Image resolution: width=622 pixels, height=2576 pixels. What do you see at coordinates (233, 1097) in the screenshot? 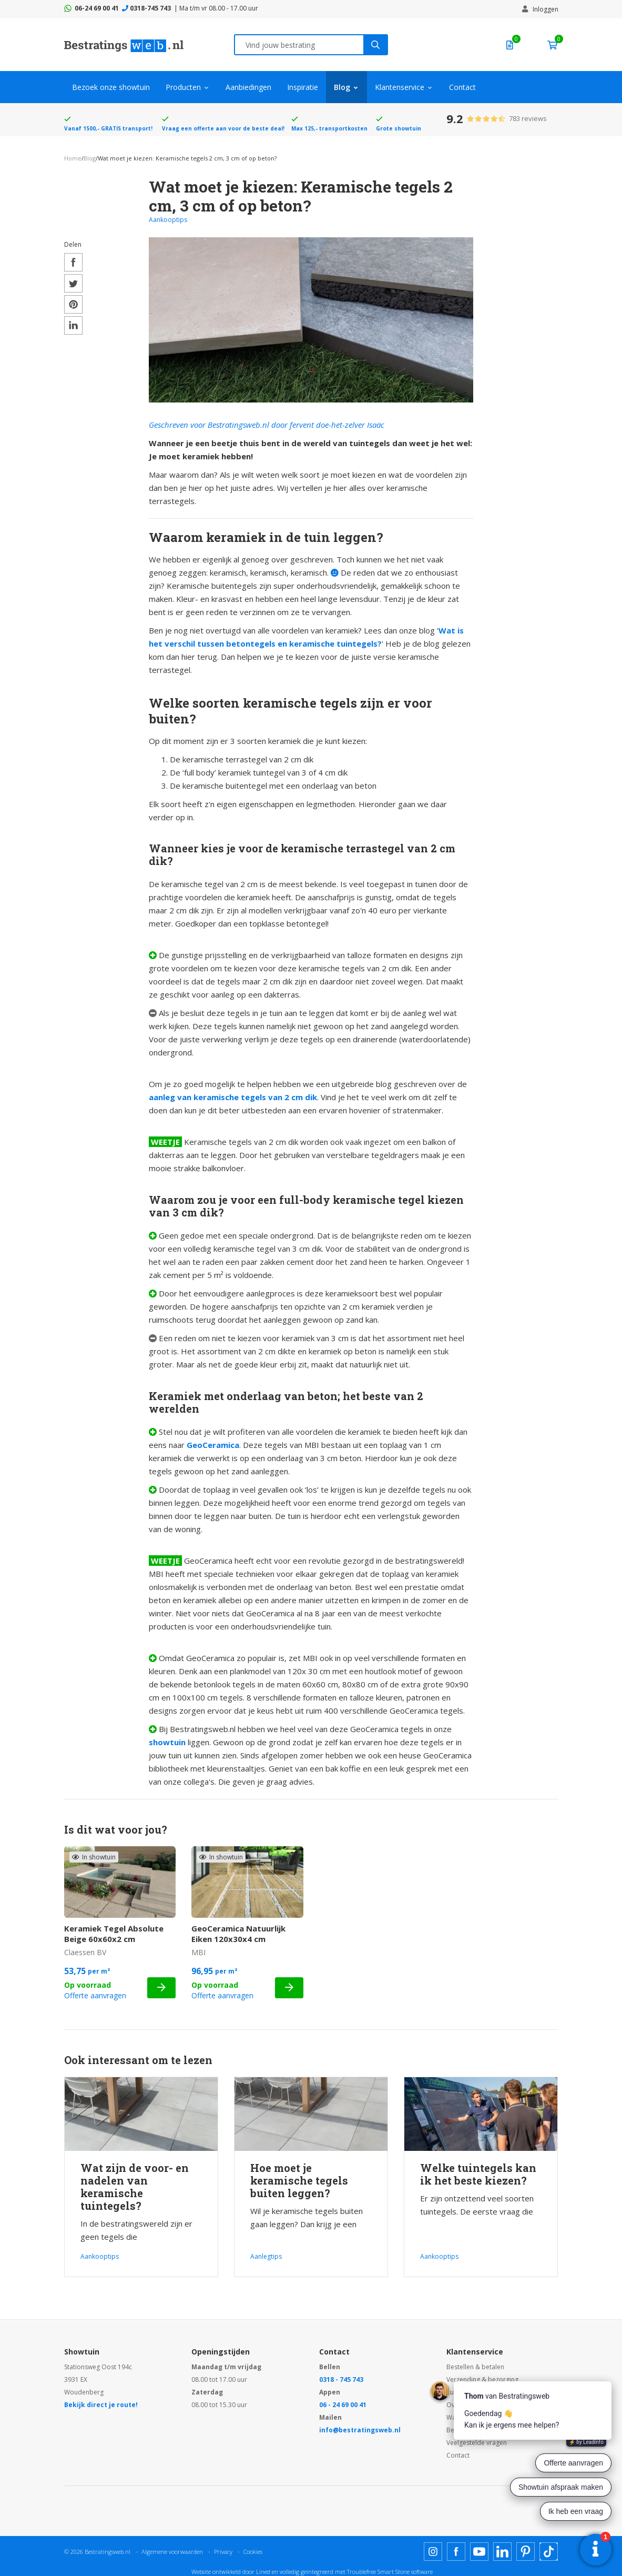
I see `aanleg van keramische tegels van 2 cm dik` at bounding box center [233, 1097].